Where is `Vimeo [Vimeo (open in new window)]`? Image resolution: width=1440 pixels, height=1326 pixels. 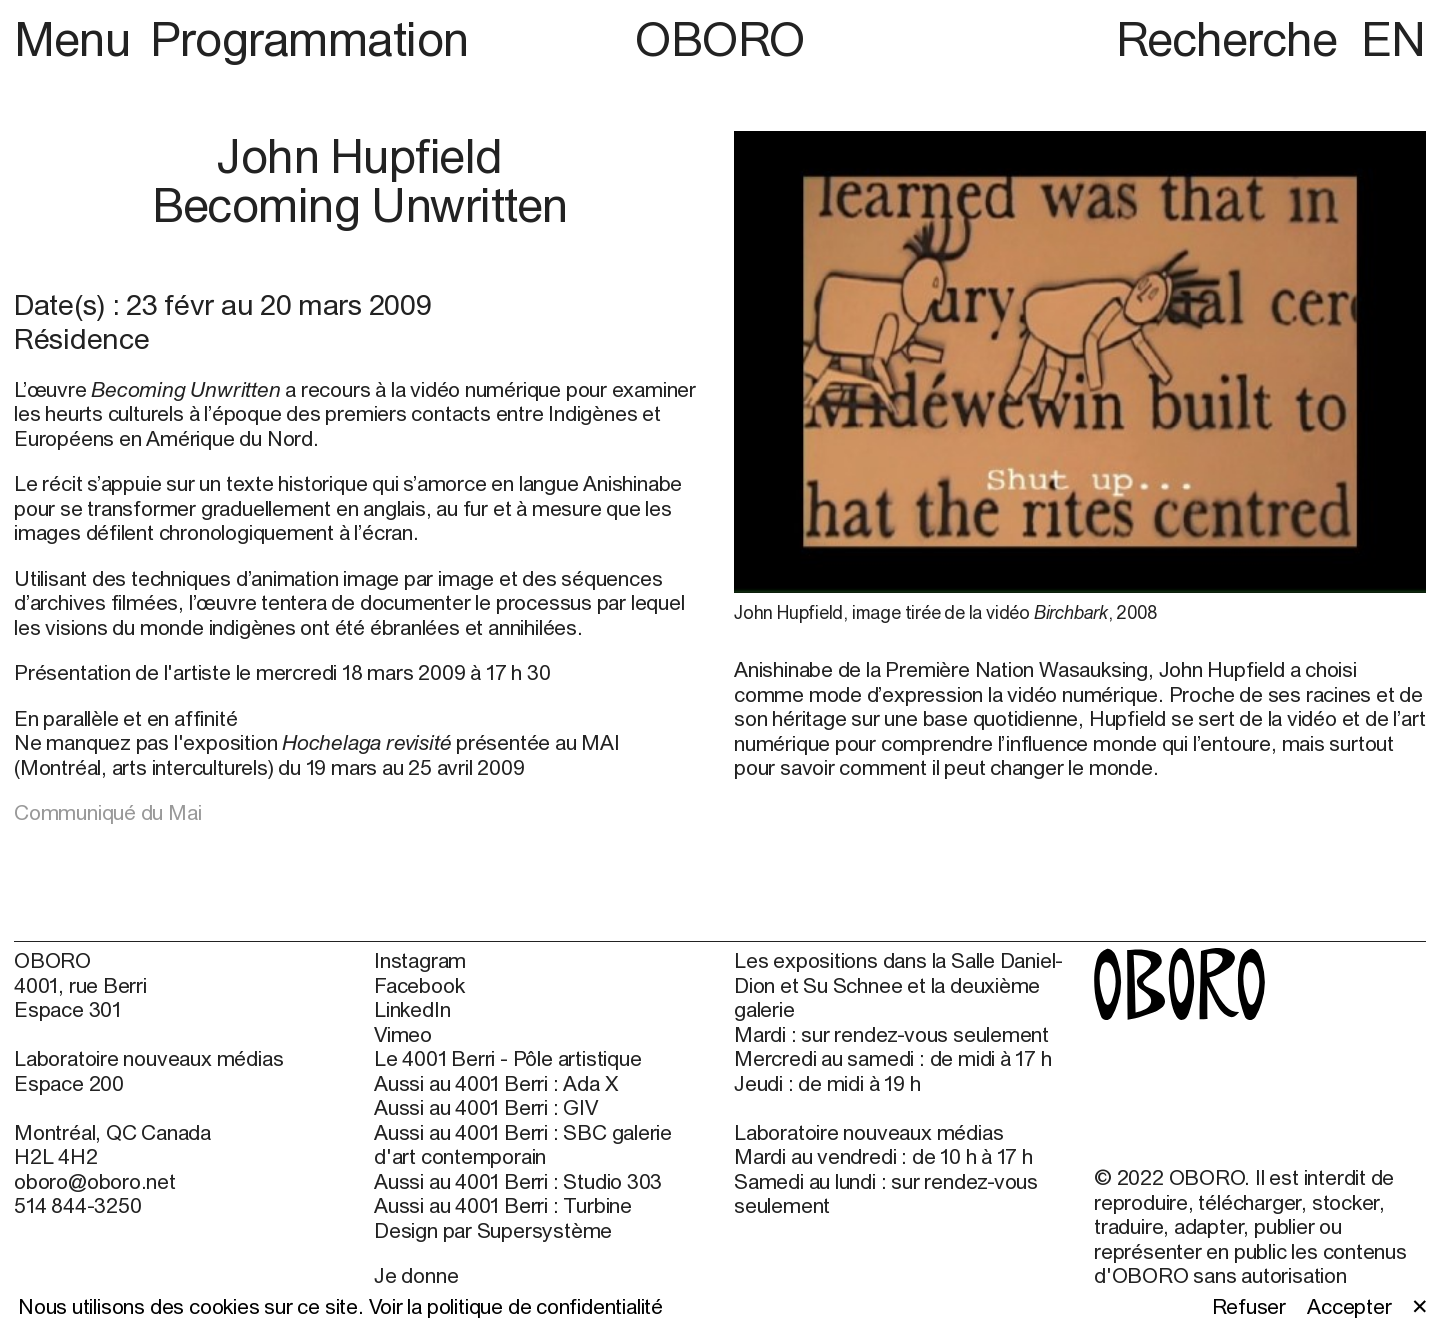
Vimeo [Vimeo (open in new window)] is located at coordinates (403, 1034).